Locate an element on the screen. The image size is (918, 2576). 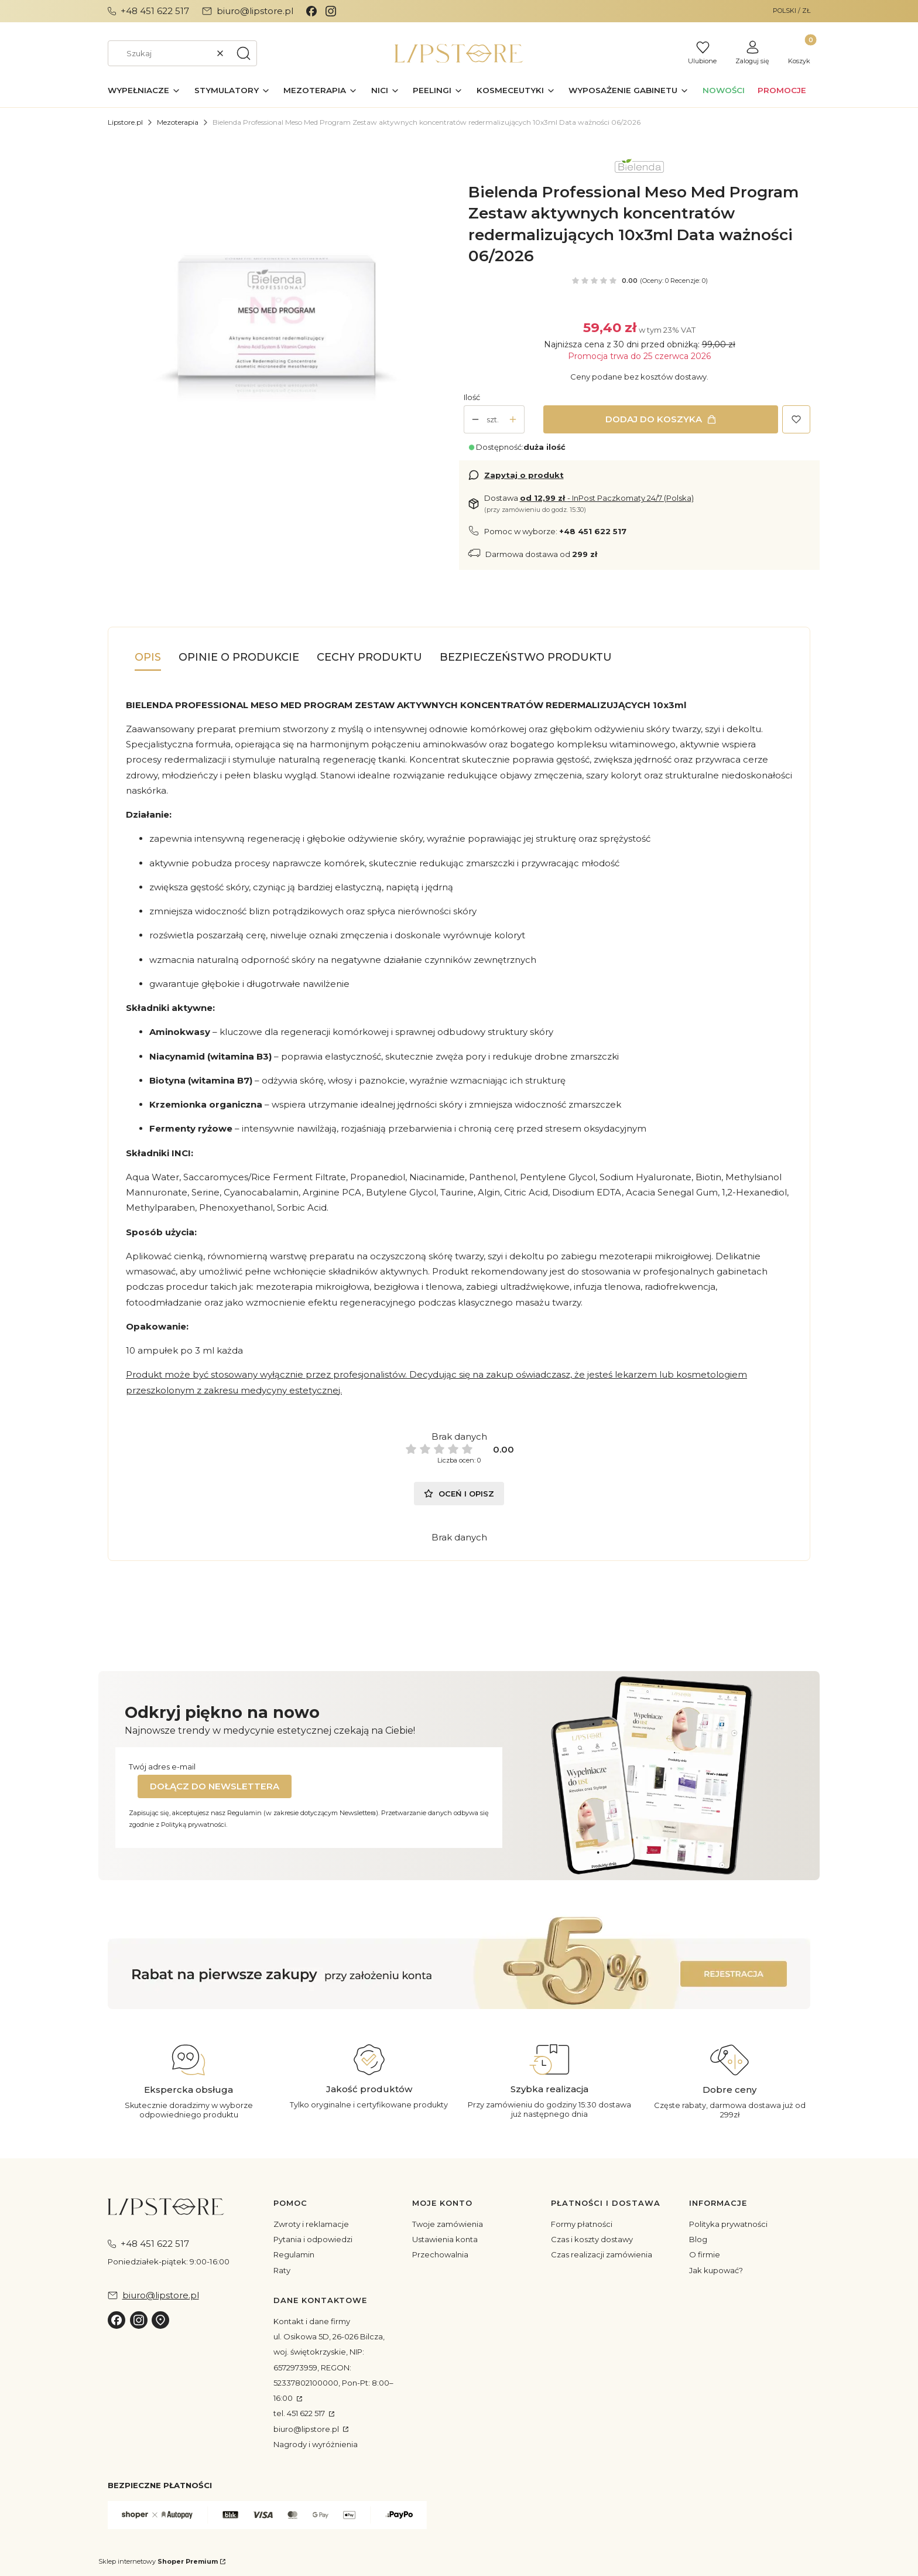
Kontakt i dane firmy is located at coordinates (311, 2321).